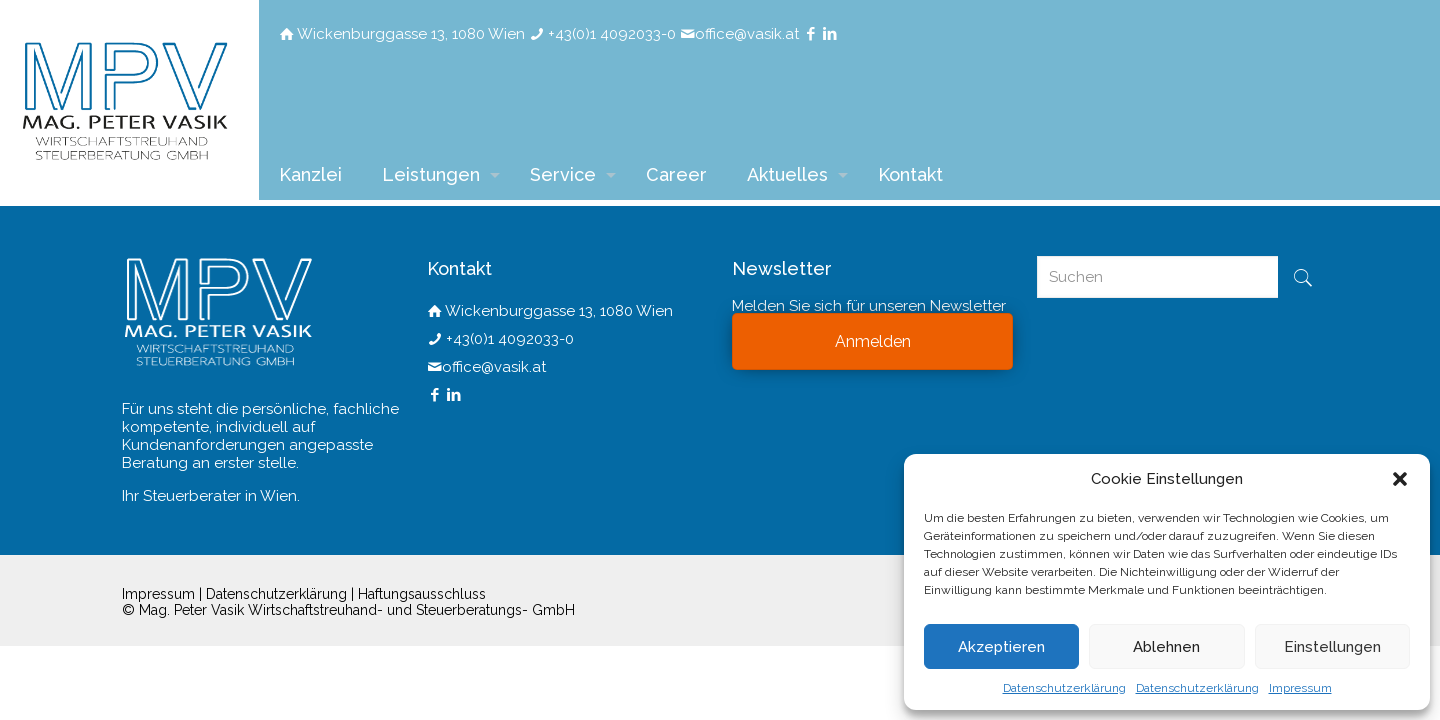 This screenshot has height=720, width=1440. What do you see at coordinates (1332, 647) in the screenshot?
I see `Einstellungen` at bounding box center [1332, 647].